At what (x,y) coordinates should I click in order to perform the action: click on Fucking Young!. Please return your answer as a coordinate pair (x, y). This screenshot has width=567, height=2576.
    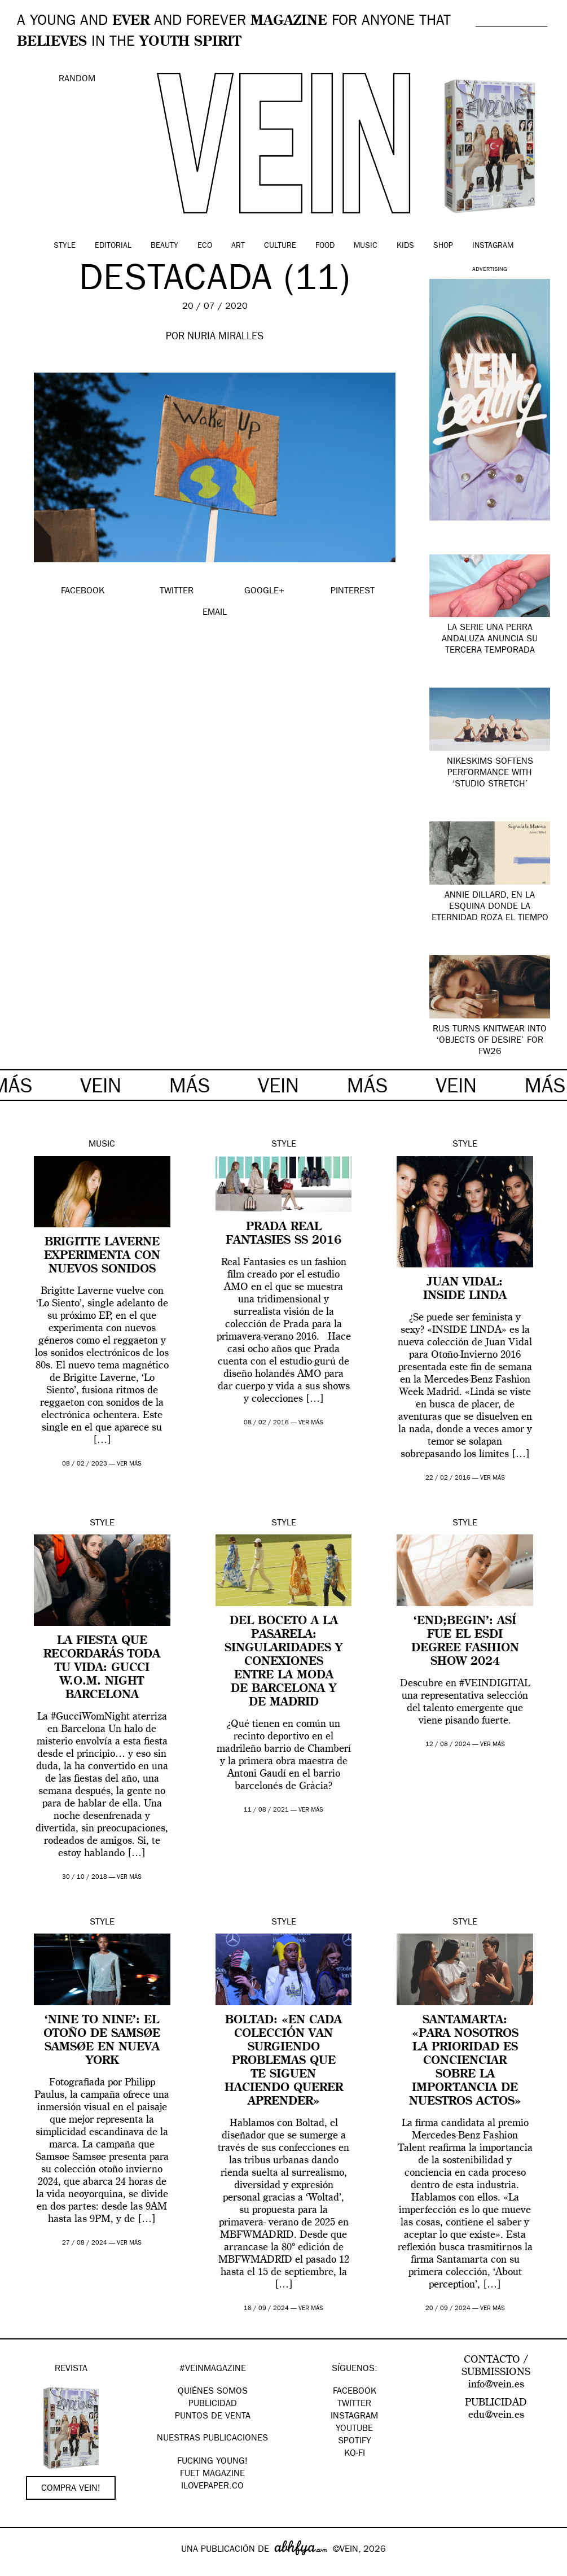
    Looking at the image, I should click on (212, 2461).